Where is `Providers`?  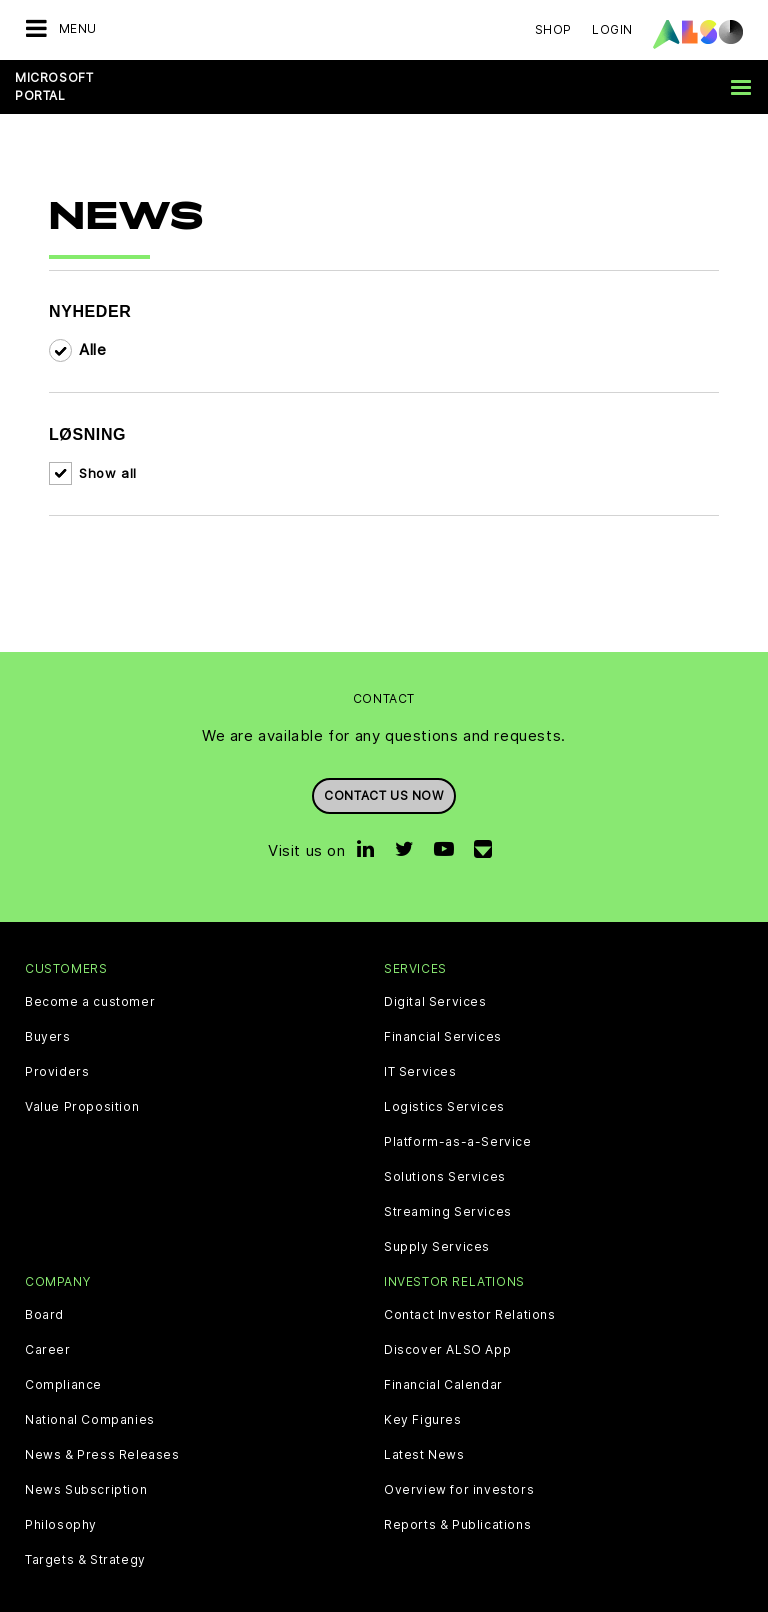 Providers is located at coordinates (57, 1043).